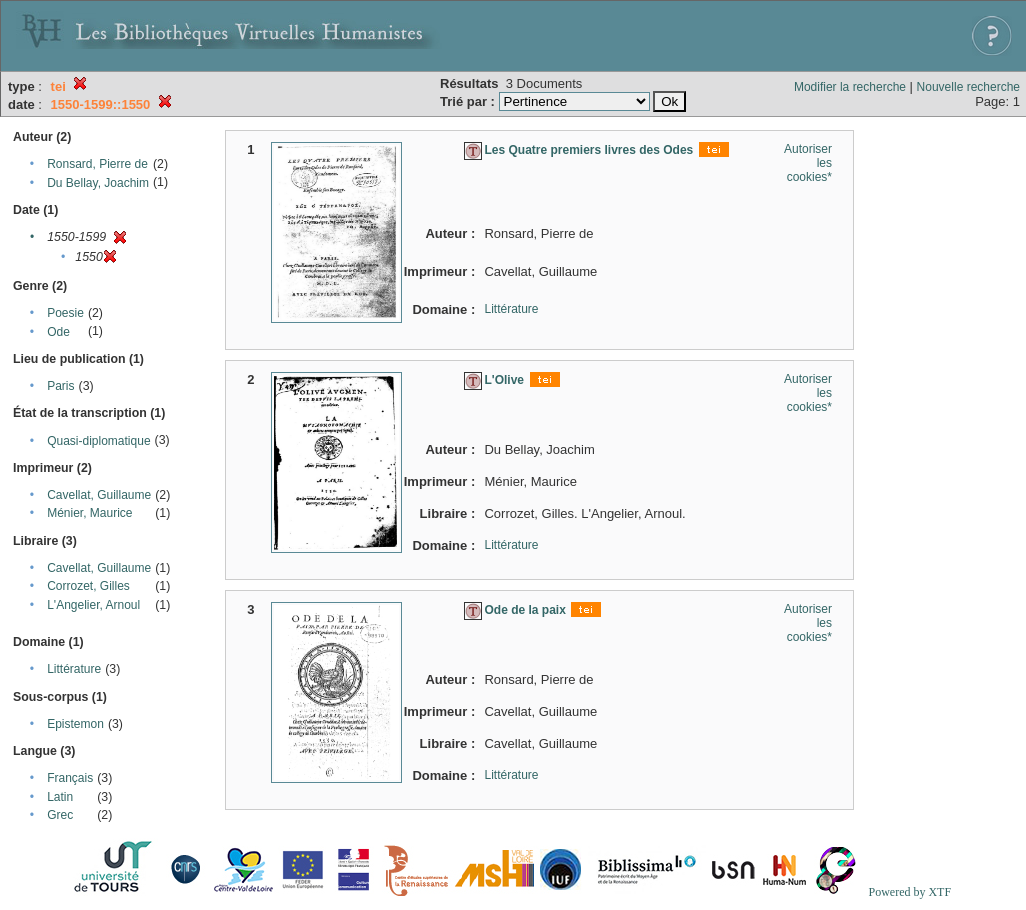  I want to click on Latin, so click(60, 797).